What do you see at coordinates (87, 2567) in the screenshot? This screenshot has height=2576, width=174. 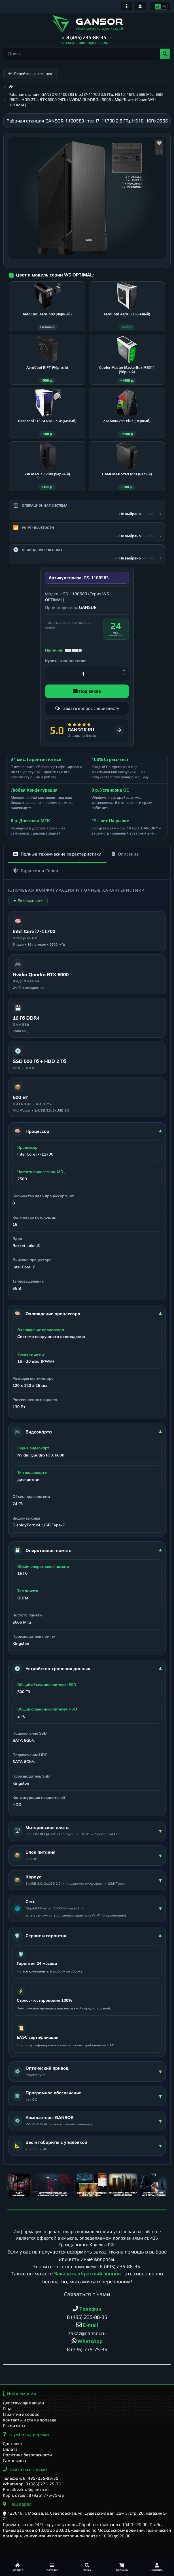 I see `[Поиск]` at bounding box center [87, 2567].